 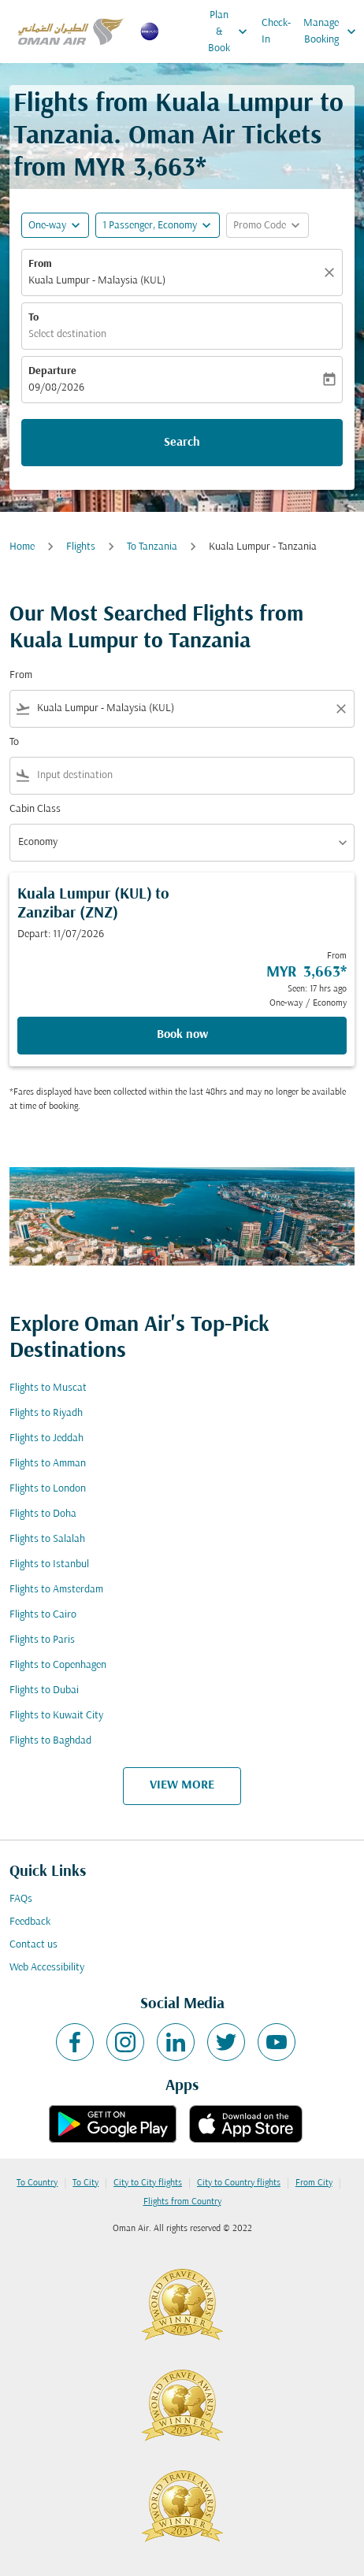 What do you see at coordinates (33, 318) in the screenshot?
I see `To` at bounding box center [33, 318].